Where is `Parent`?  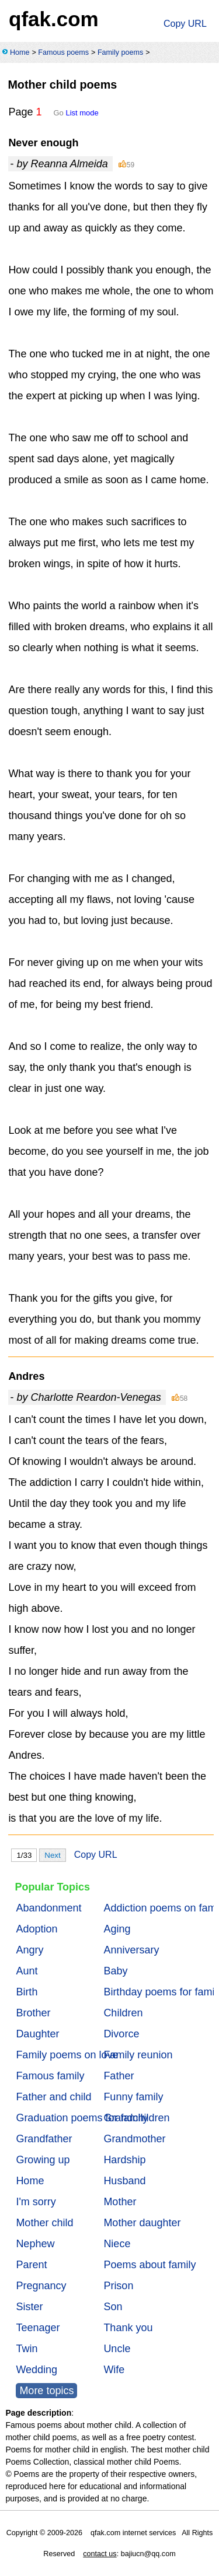 Parent is located at coordinates (31, 2265).